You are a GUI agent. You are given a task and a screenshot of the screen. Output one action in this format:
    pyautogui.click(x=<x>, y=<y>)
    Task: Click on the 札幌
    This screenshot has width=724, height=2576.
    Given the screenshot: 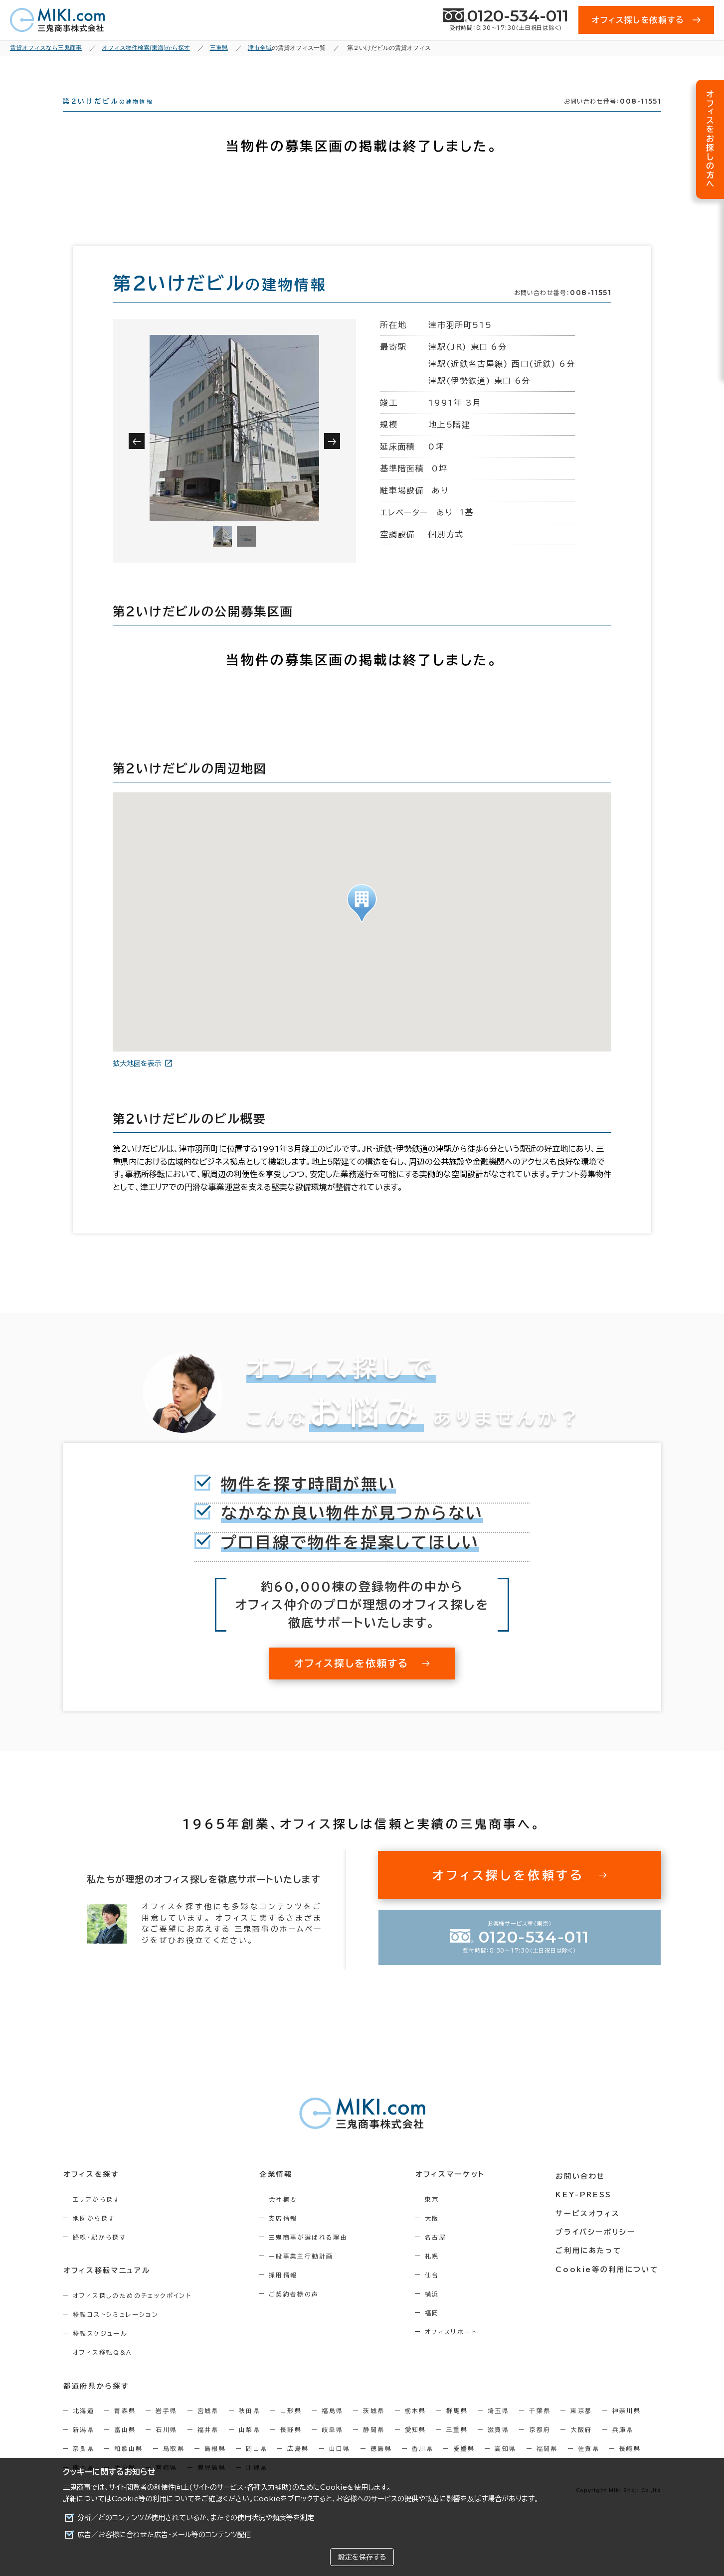 What is the action you would take?
    pyautogui.click(x=436, y=2274)
    